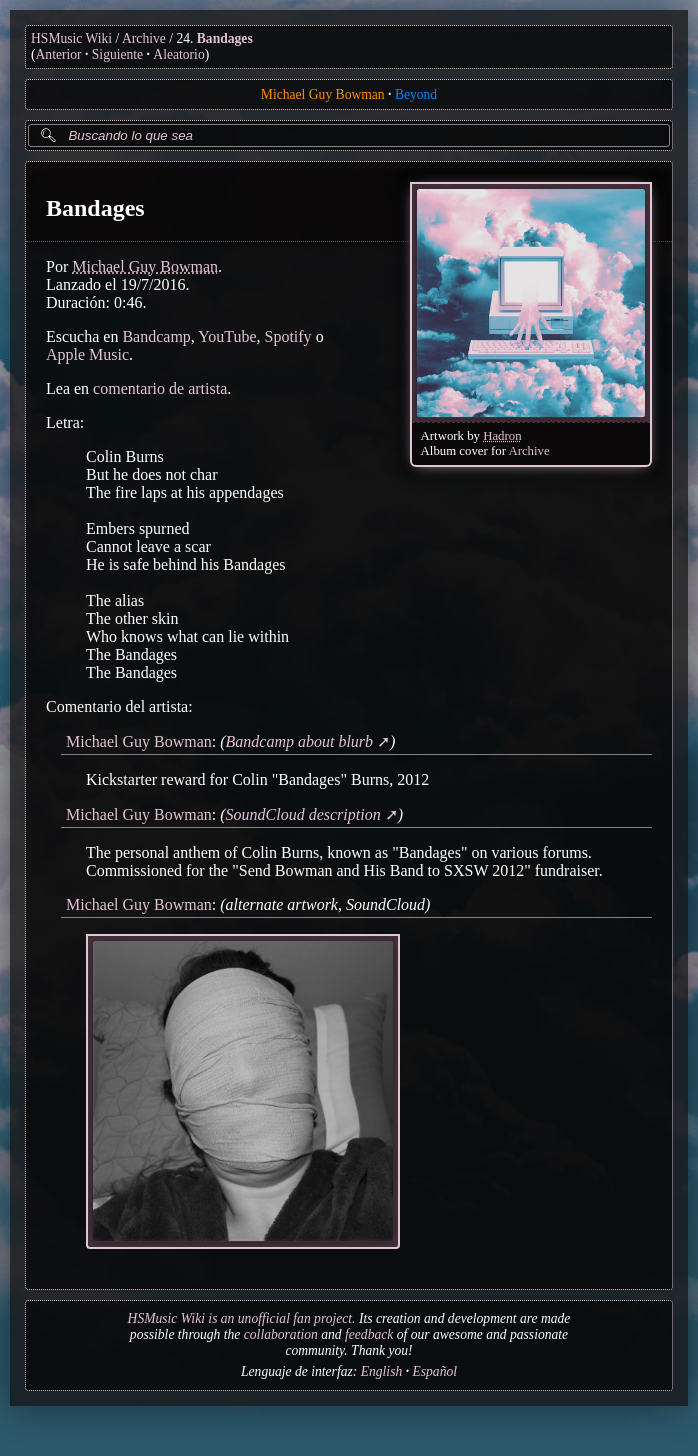  What do you see at coordinates (281, 1334) in the screenshot?
I see `collaboration` at bounding box center [281, 1334].